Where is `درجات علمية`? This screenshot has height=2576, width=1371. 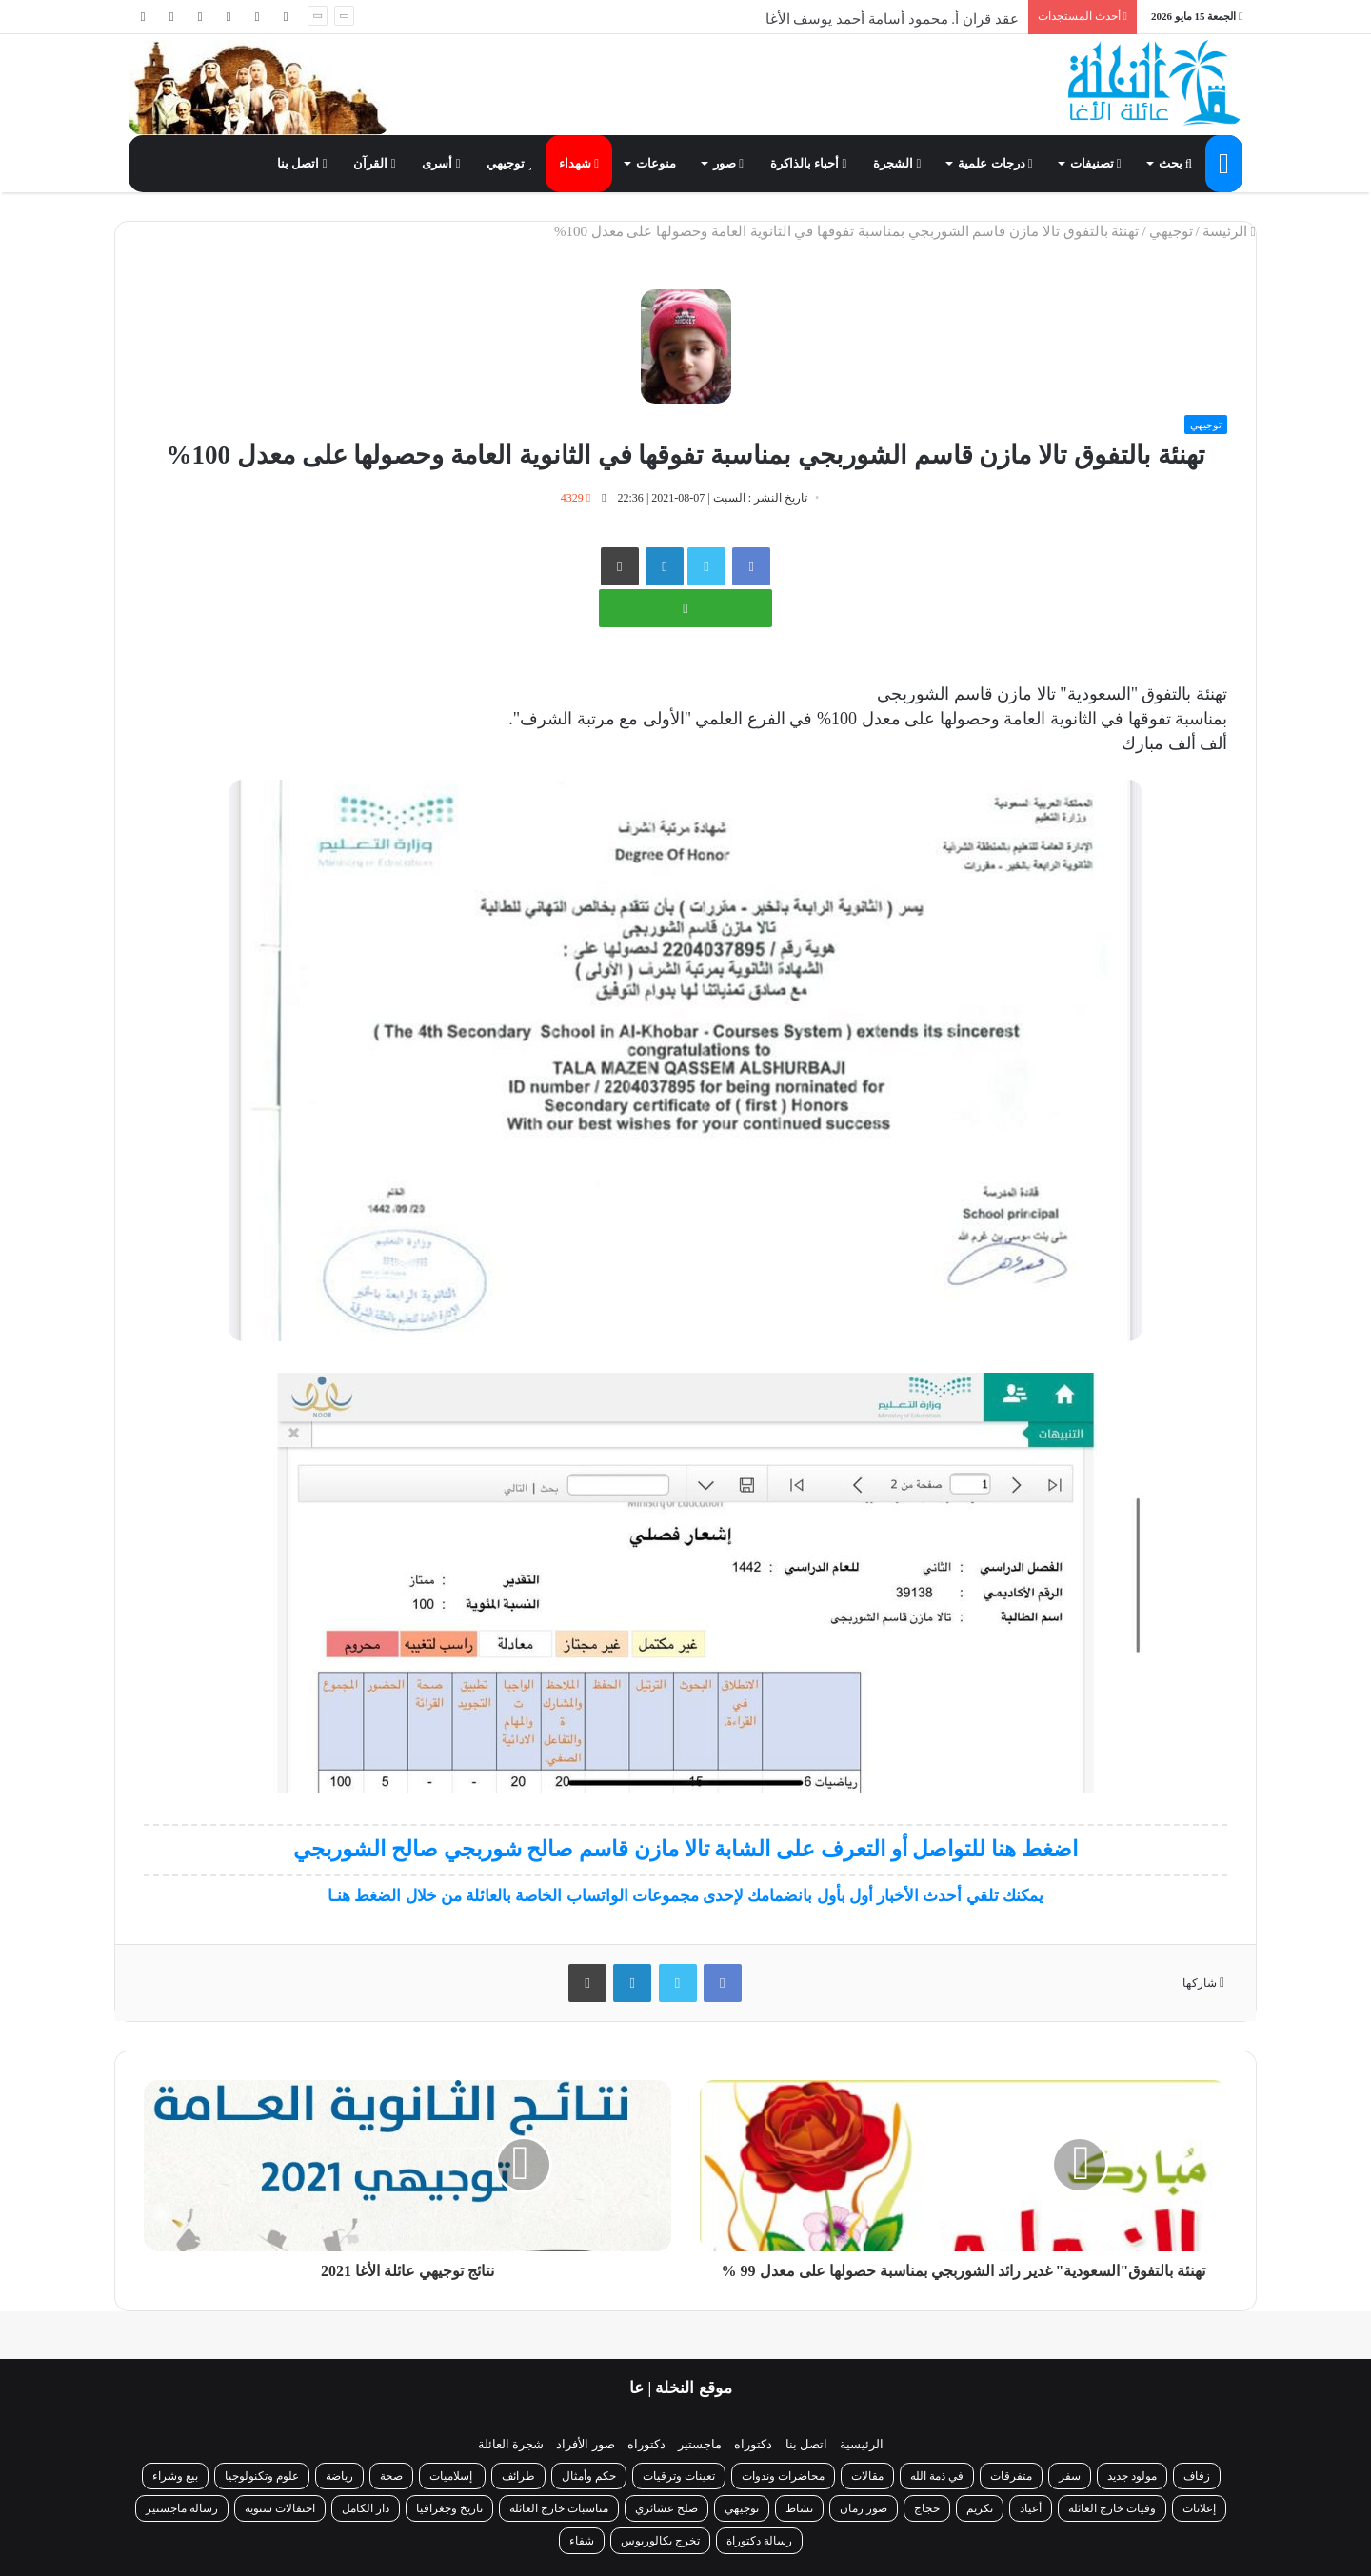 درجات علمية is located at coordinates (995, 163).